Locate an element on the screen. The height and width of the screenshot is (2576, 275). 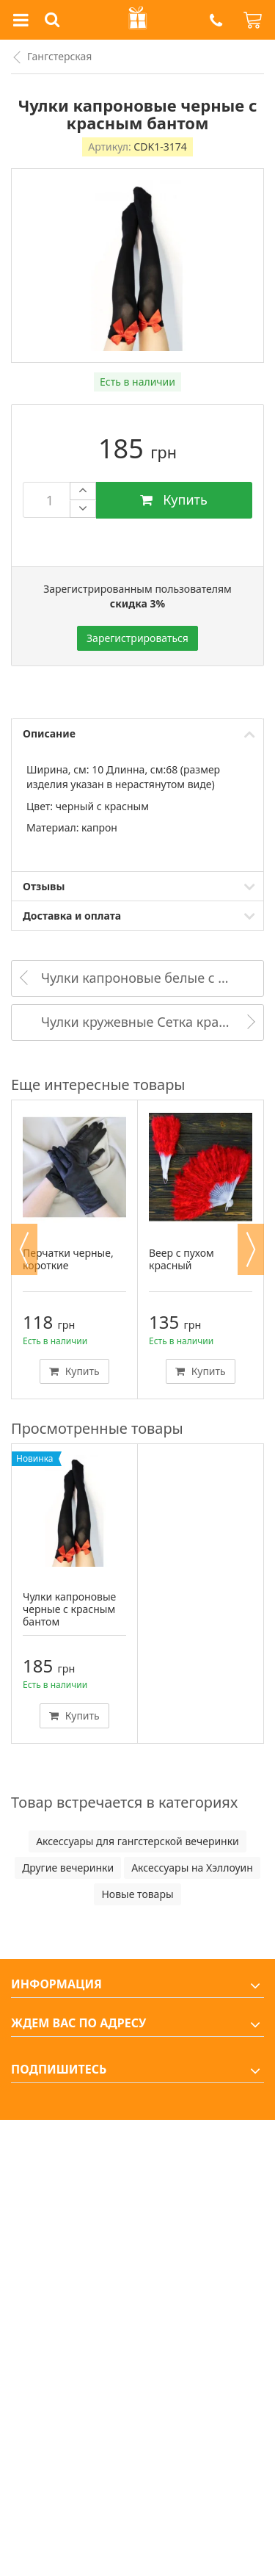
Веер с пухом красный is located at coordinates (181, 1259).